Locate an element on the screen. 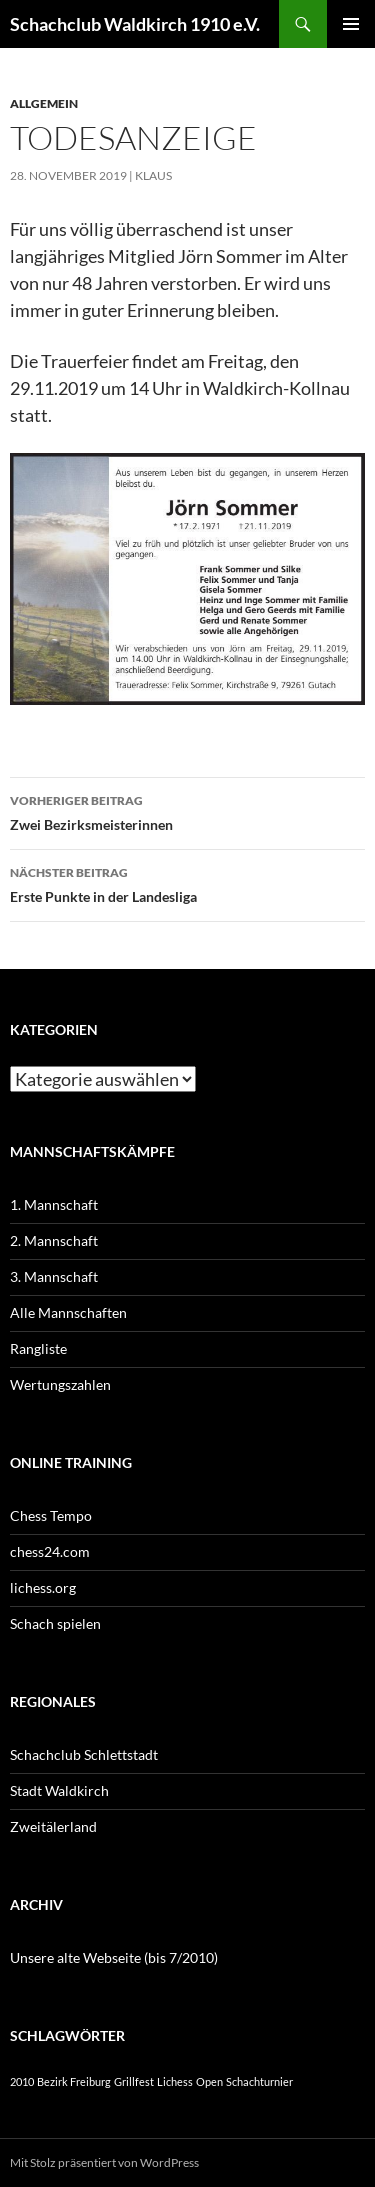 Image resolution: width=375 pixels, height=2187 pixels. Schachclub Waldkirch 1910 e.V. is located at coordinates (135, 24).